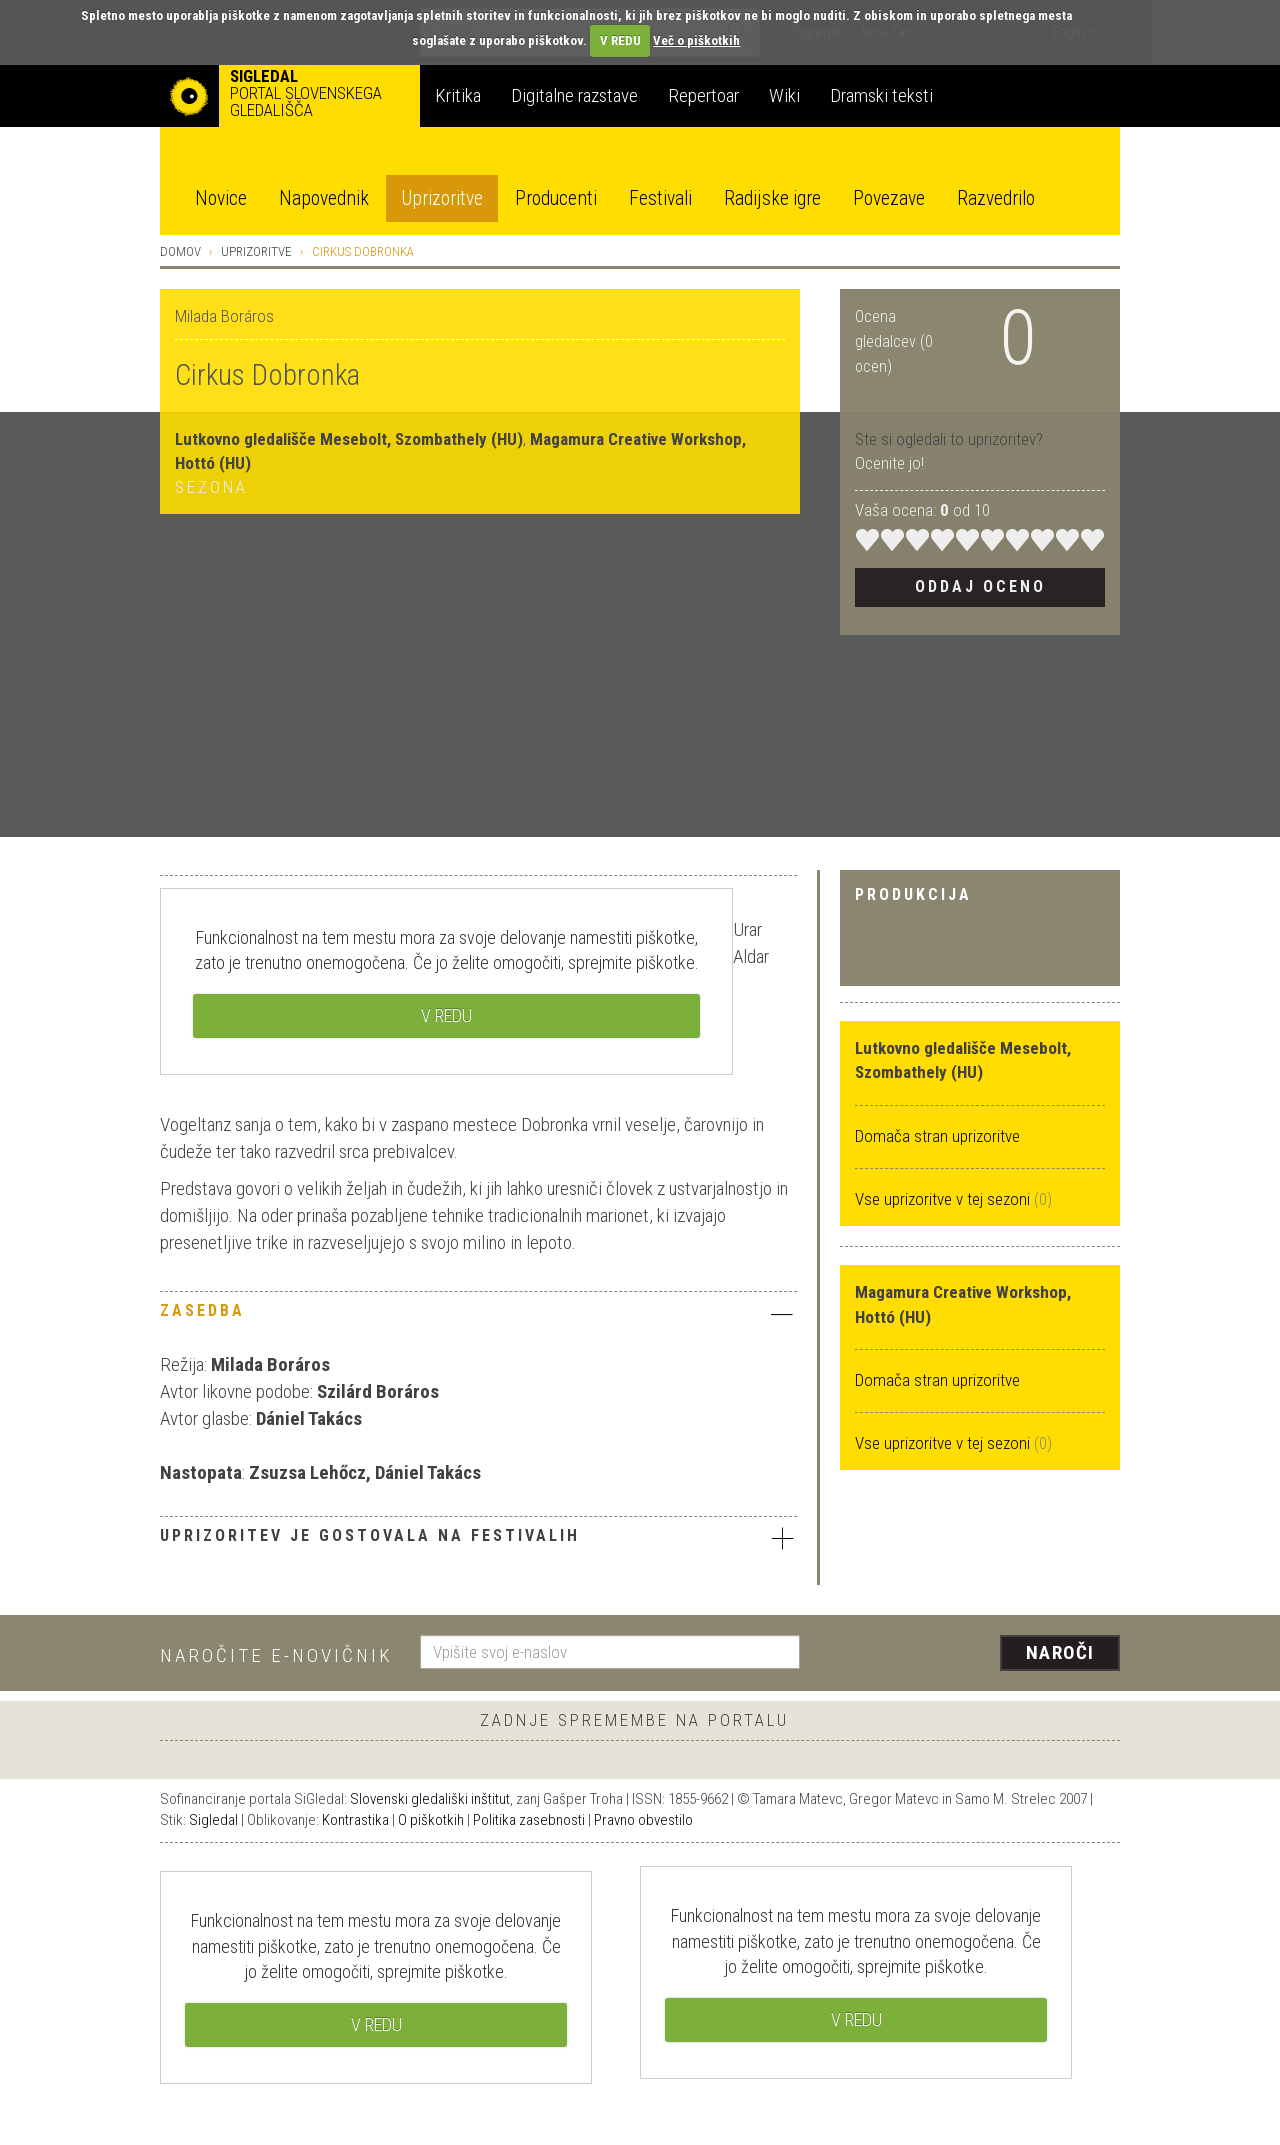  I want to click on Festivali, so click(660, 198).